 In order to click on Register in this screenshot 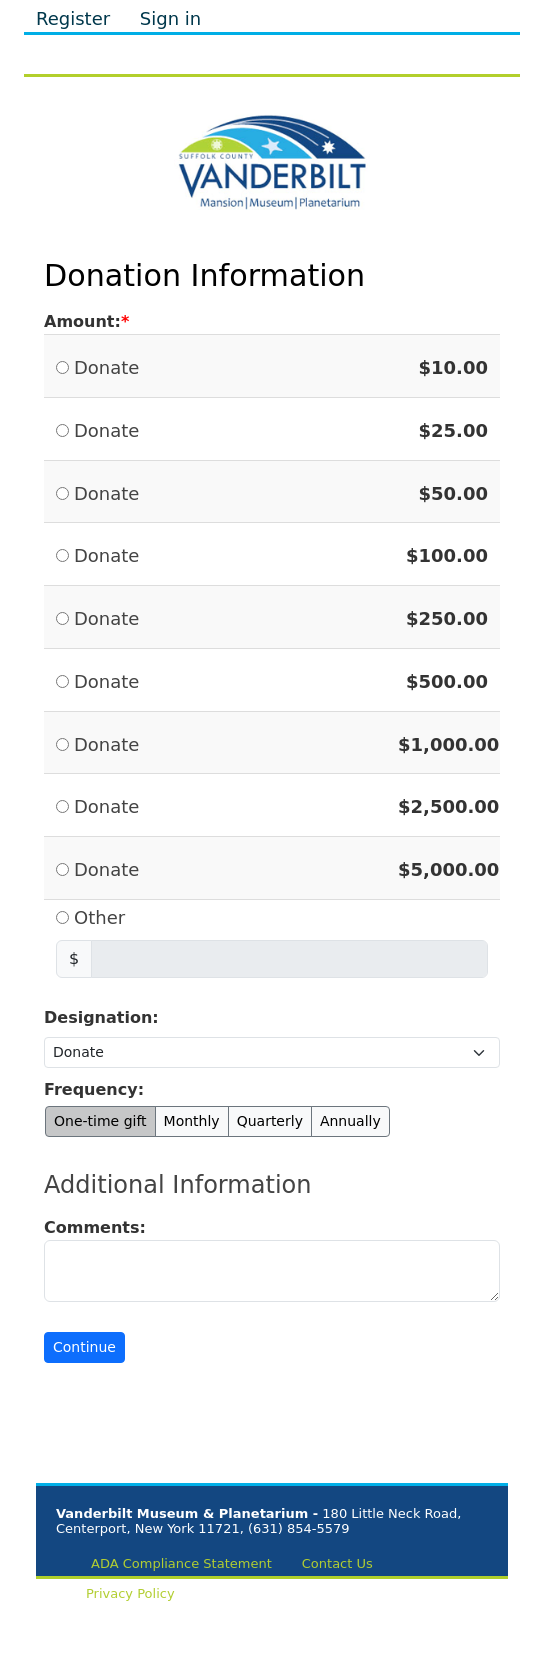, I will do `click(73, 18)`.